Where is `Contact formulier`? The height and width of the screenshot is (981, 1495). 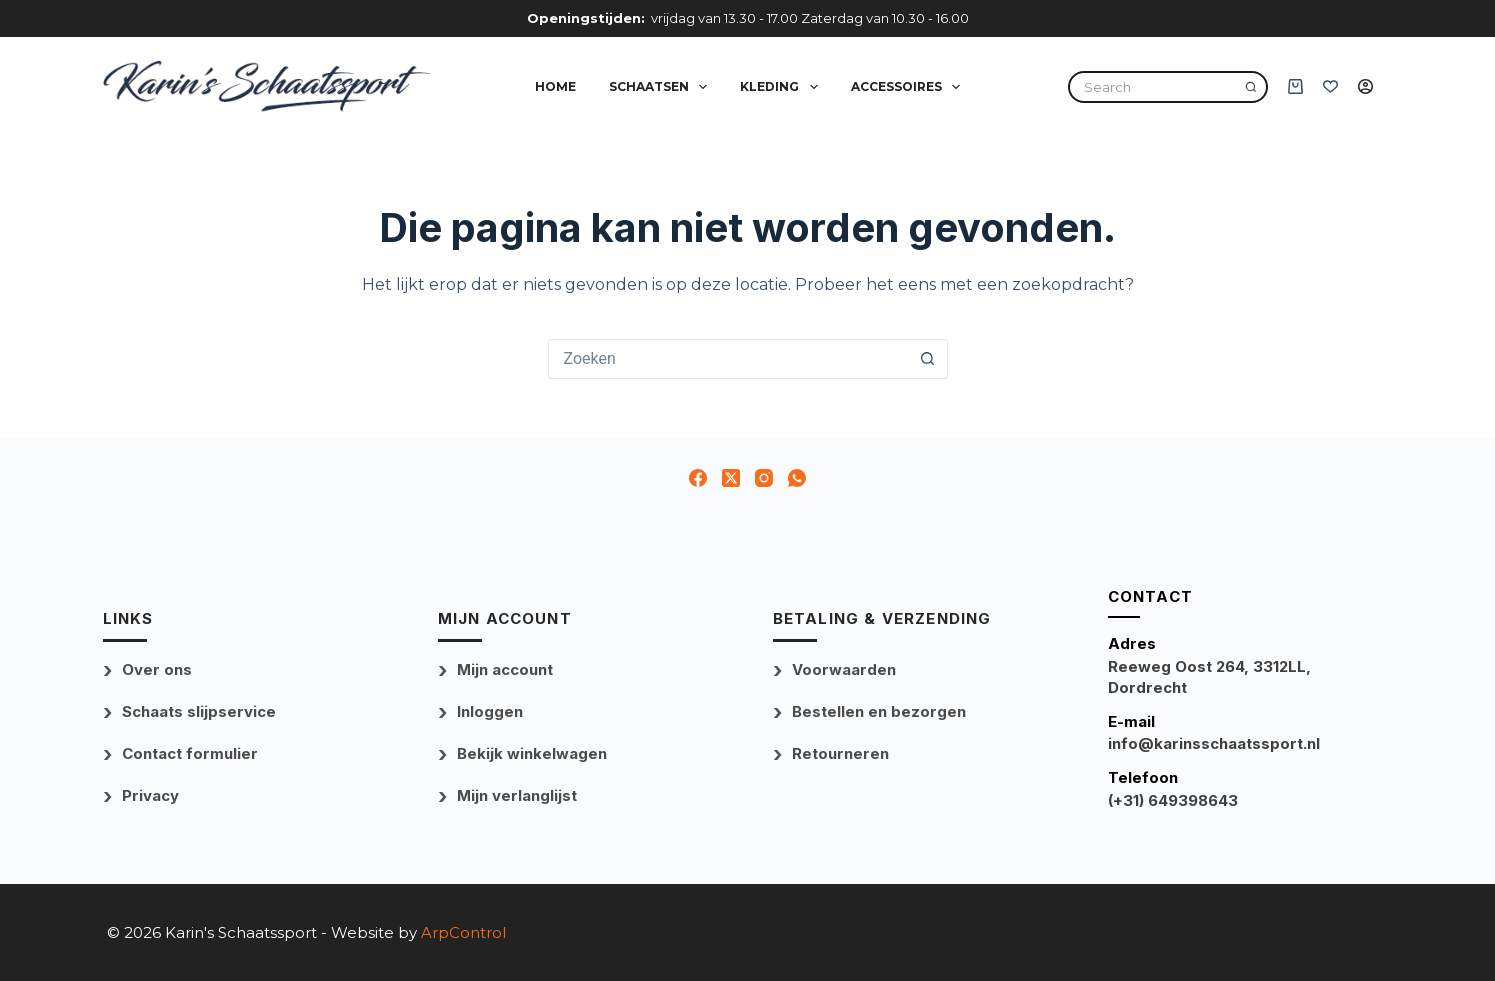 Contact formulier is located at coordinates (190, 753).